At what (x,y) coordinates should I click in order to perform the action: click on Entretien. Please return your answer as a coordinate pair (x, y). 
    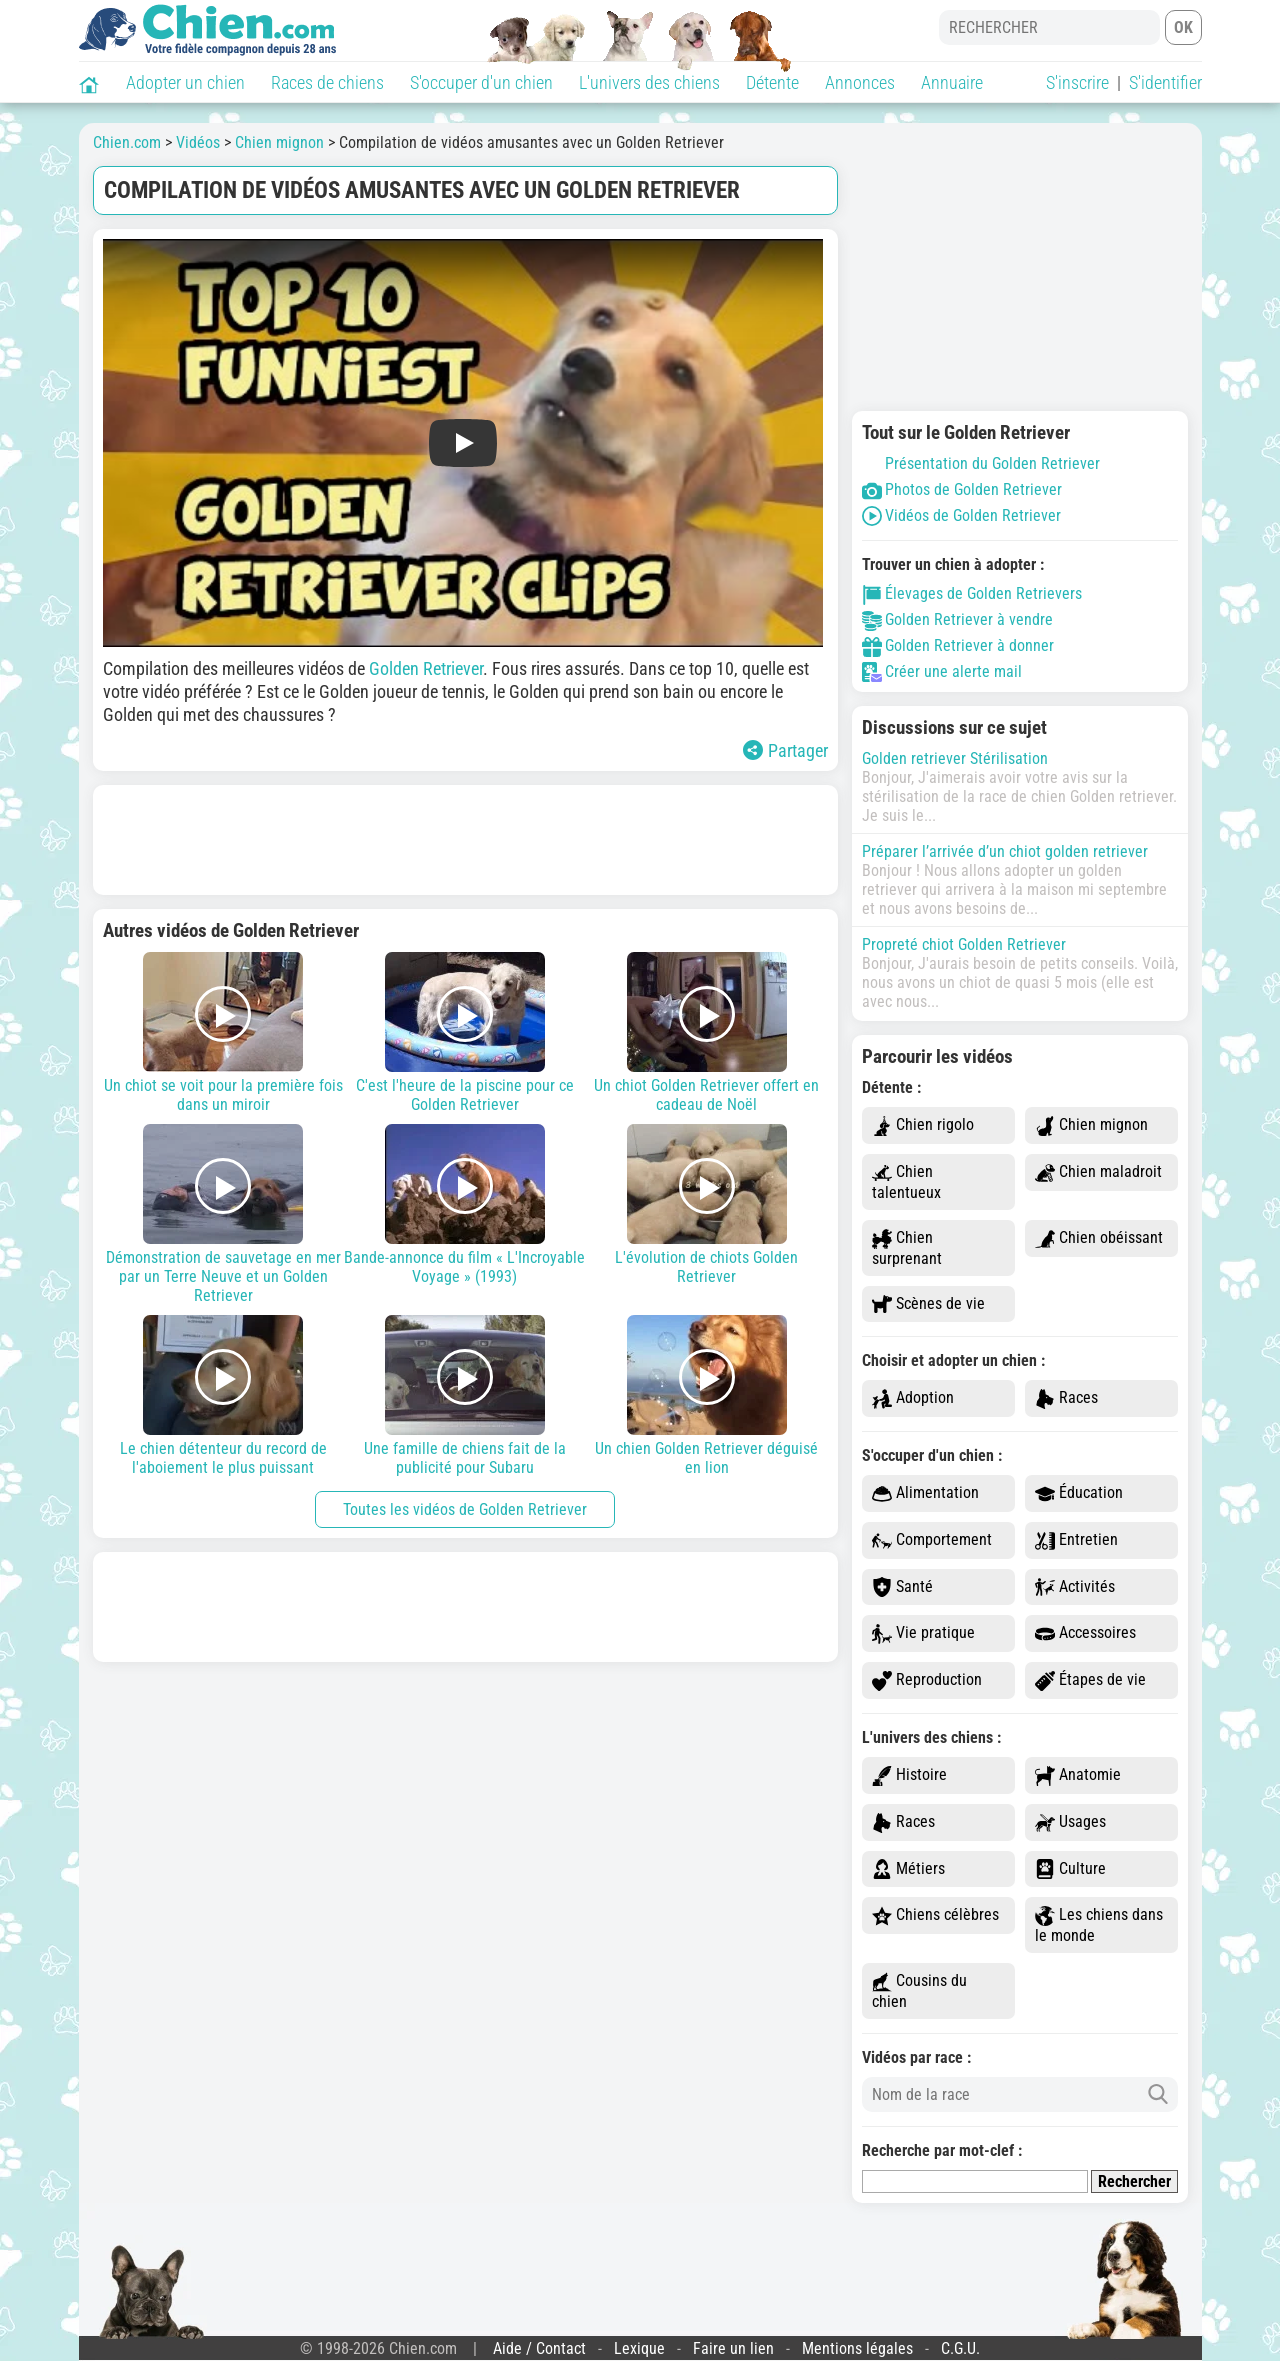
    Looking at the image, I should click on (1076, 1540).